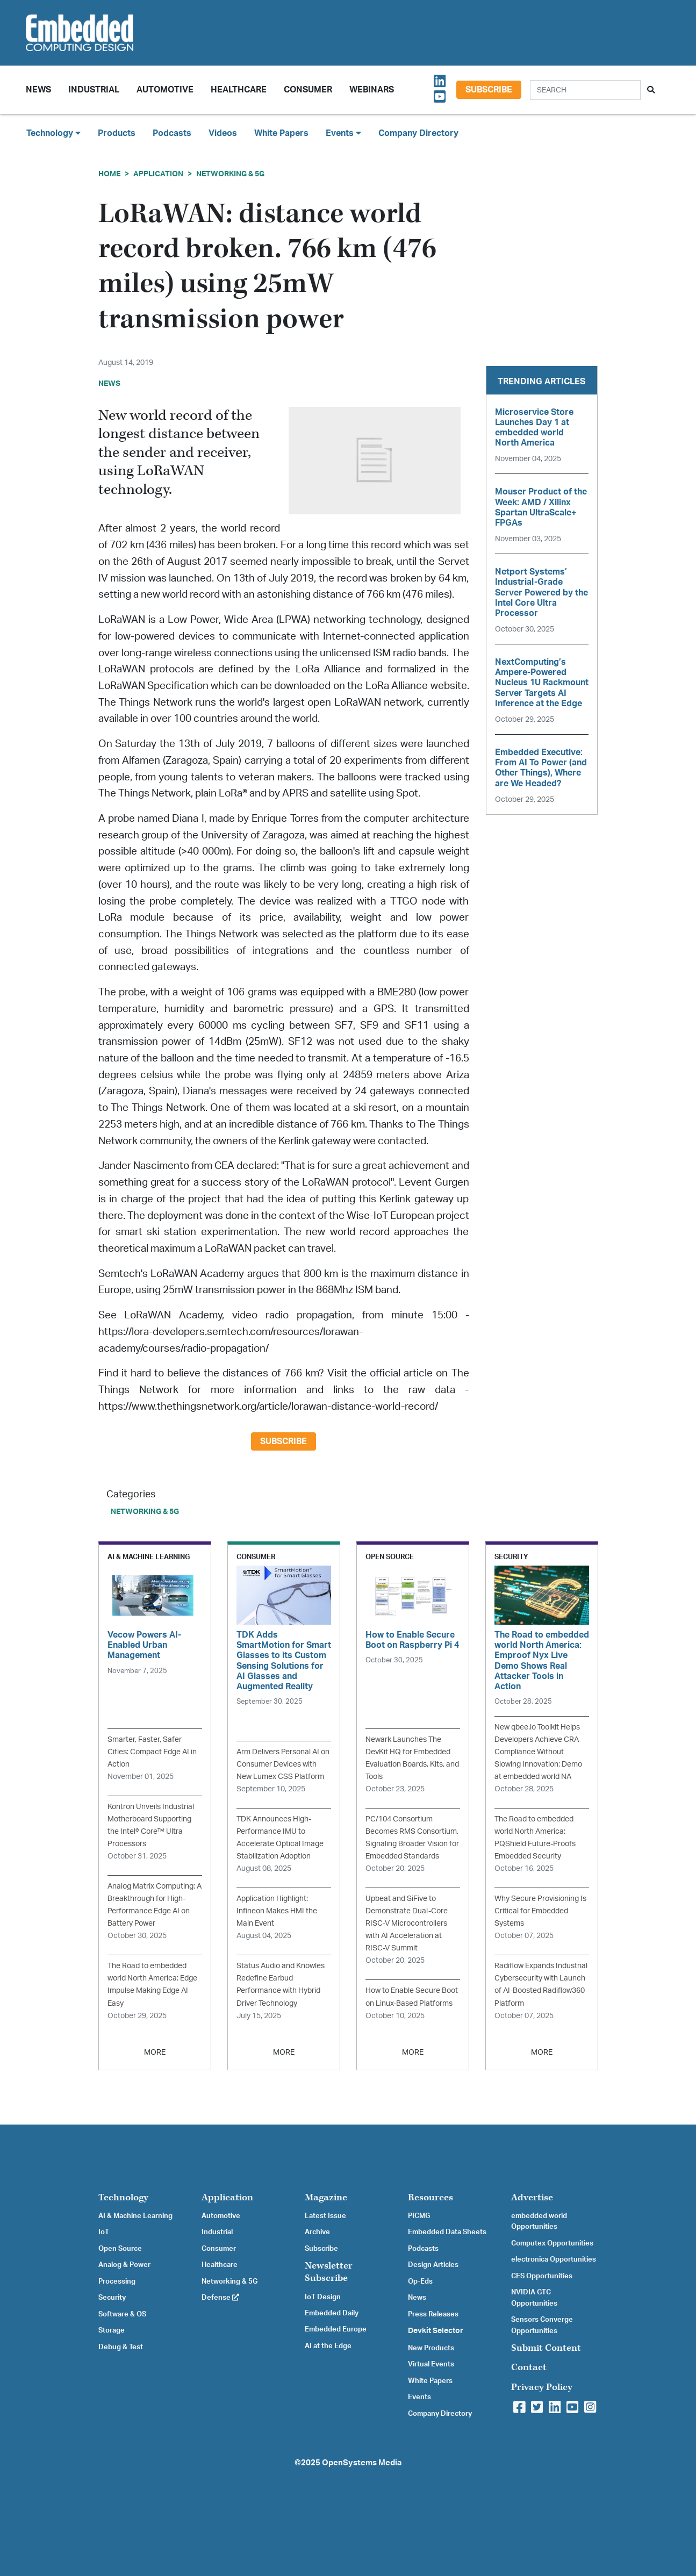  Describe the element at coordinates (165, 89) in the screenshot. I see `Automotive` at that location.